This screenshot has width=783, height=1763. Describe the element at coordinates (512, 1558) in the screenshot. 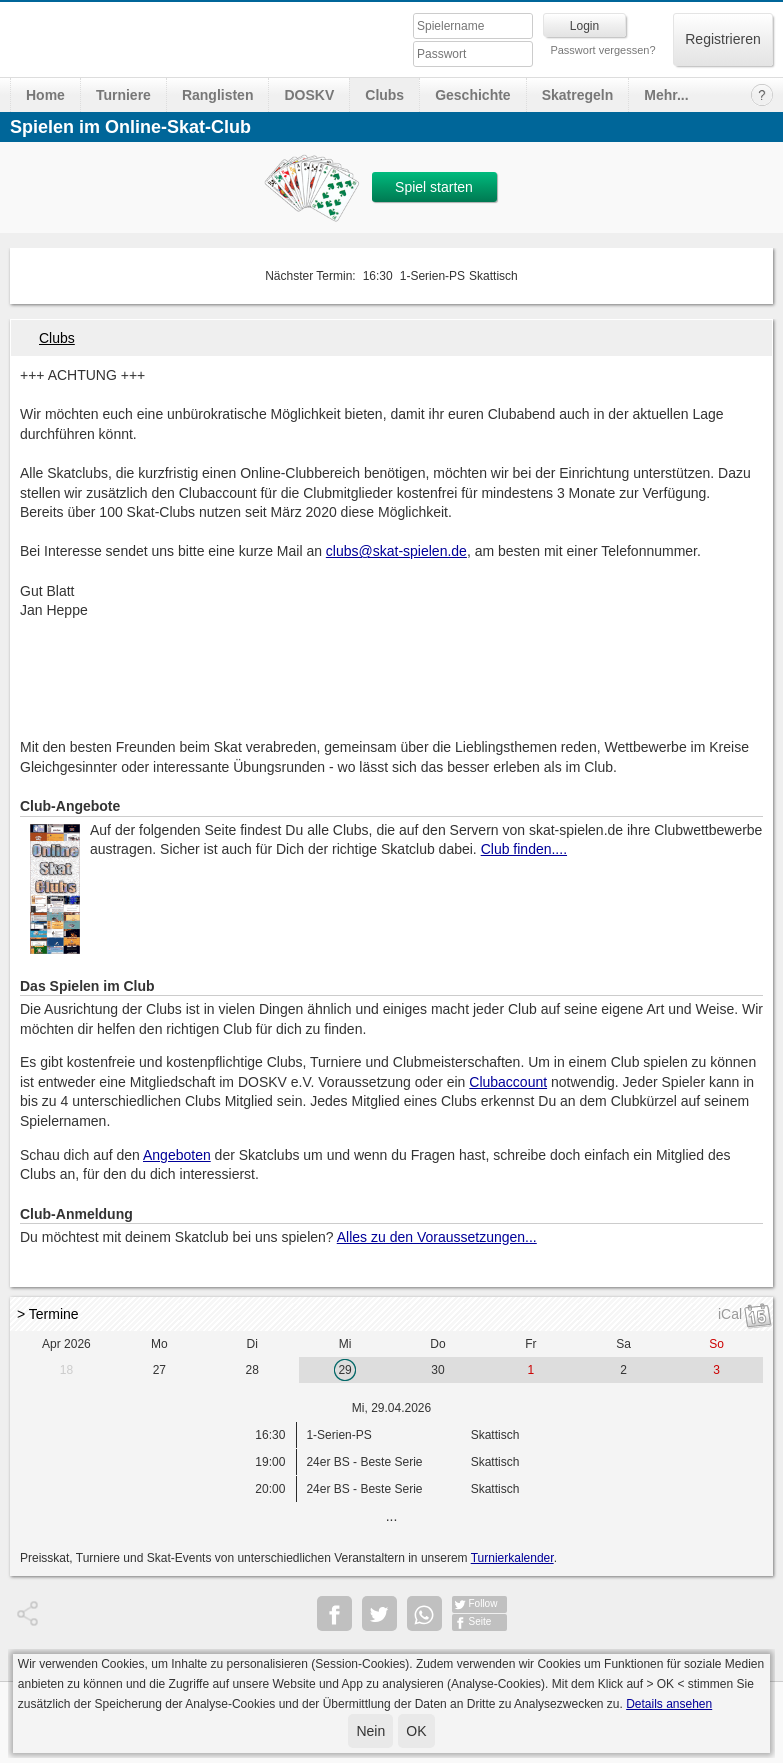

I see `Turnierkalender` at that location.